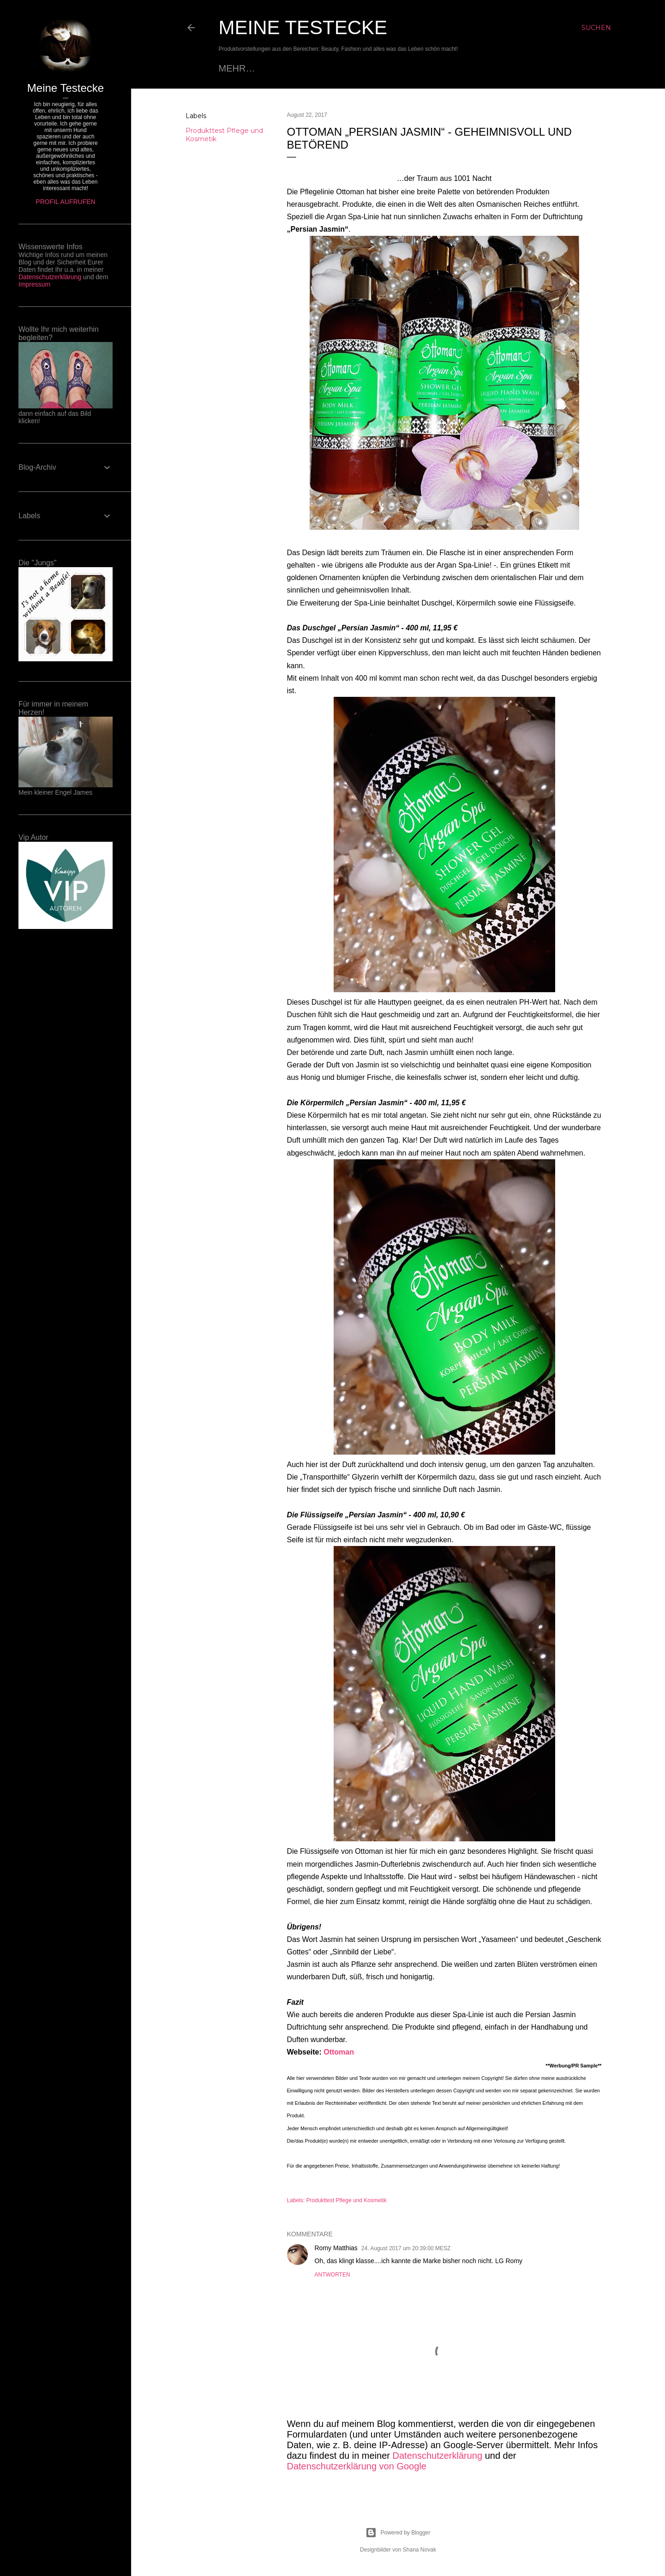 This screenshot has width=665, height=2576. I want to click on Romy Matthias, so click(336, 2248).